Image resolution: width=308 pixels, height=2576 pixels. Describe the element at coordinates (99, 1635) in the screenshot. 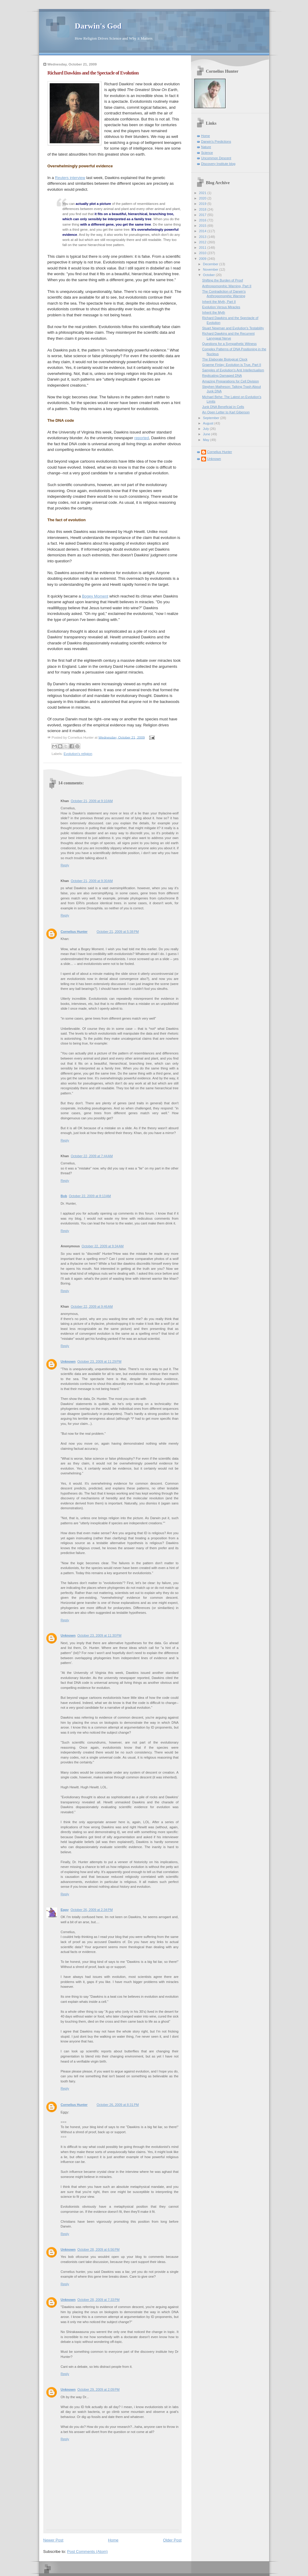

I see `October 23, 2009 at 11:30 PM` at that location.